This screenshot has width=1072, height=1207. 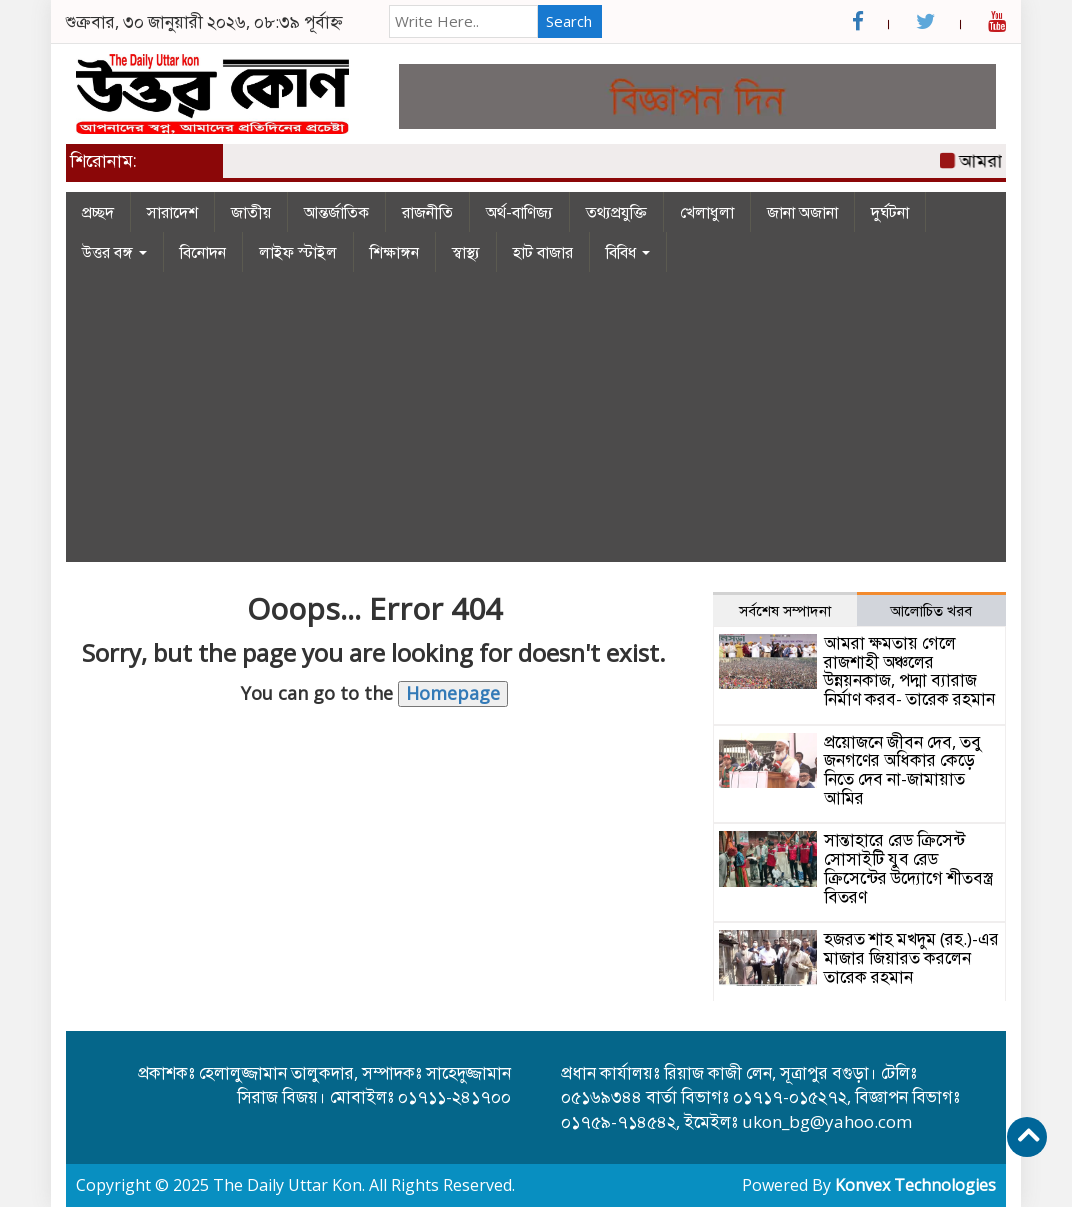 What do you see at coordinates (298, 252) in the screenshot?
I see `লাইফ স্টাইল` at bounding box center [298, 252].